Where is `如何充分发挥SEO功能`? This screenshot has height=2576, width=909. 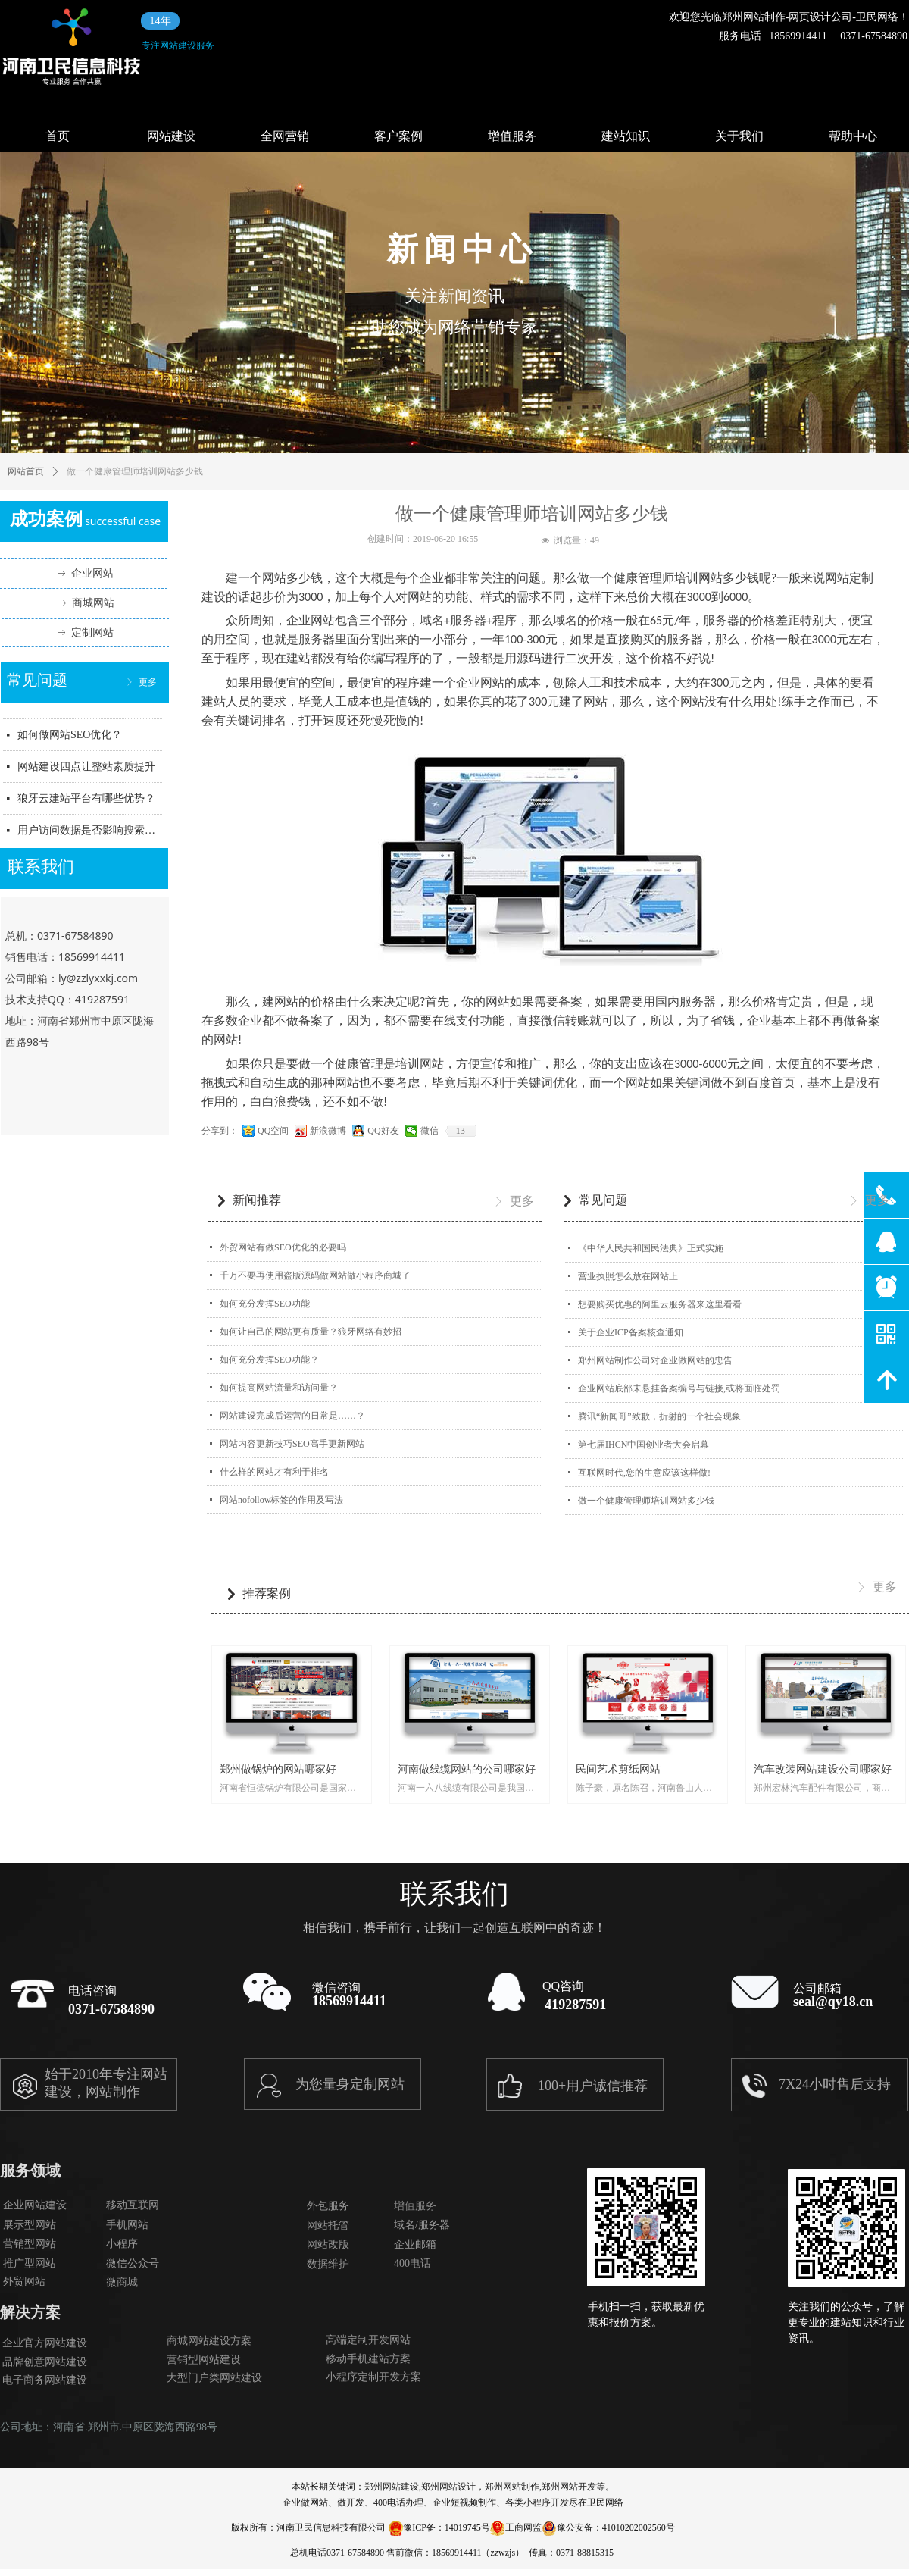 如何充分发挥SEO功能 is located at coordinates (265, 1303).